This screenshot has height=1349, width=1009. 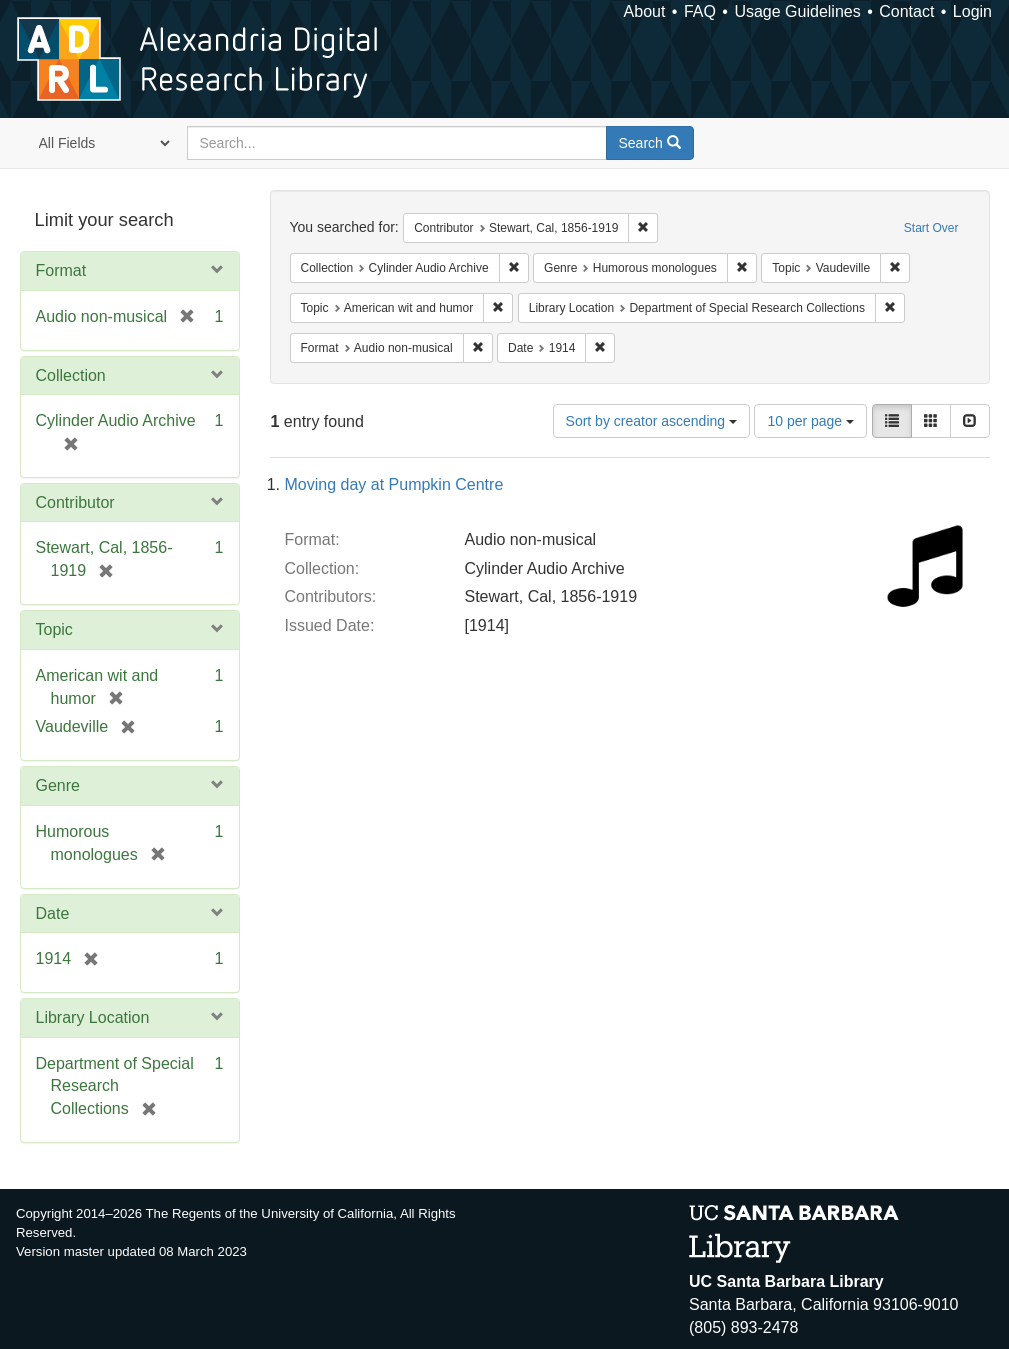 What do you see at coordinates (75, 502) in the screenshot?
I see `Contributor` at bounding box center [75, 502].